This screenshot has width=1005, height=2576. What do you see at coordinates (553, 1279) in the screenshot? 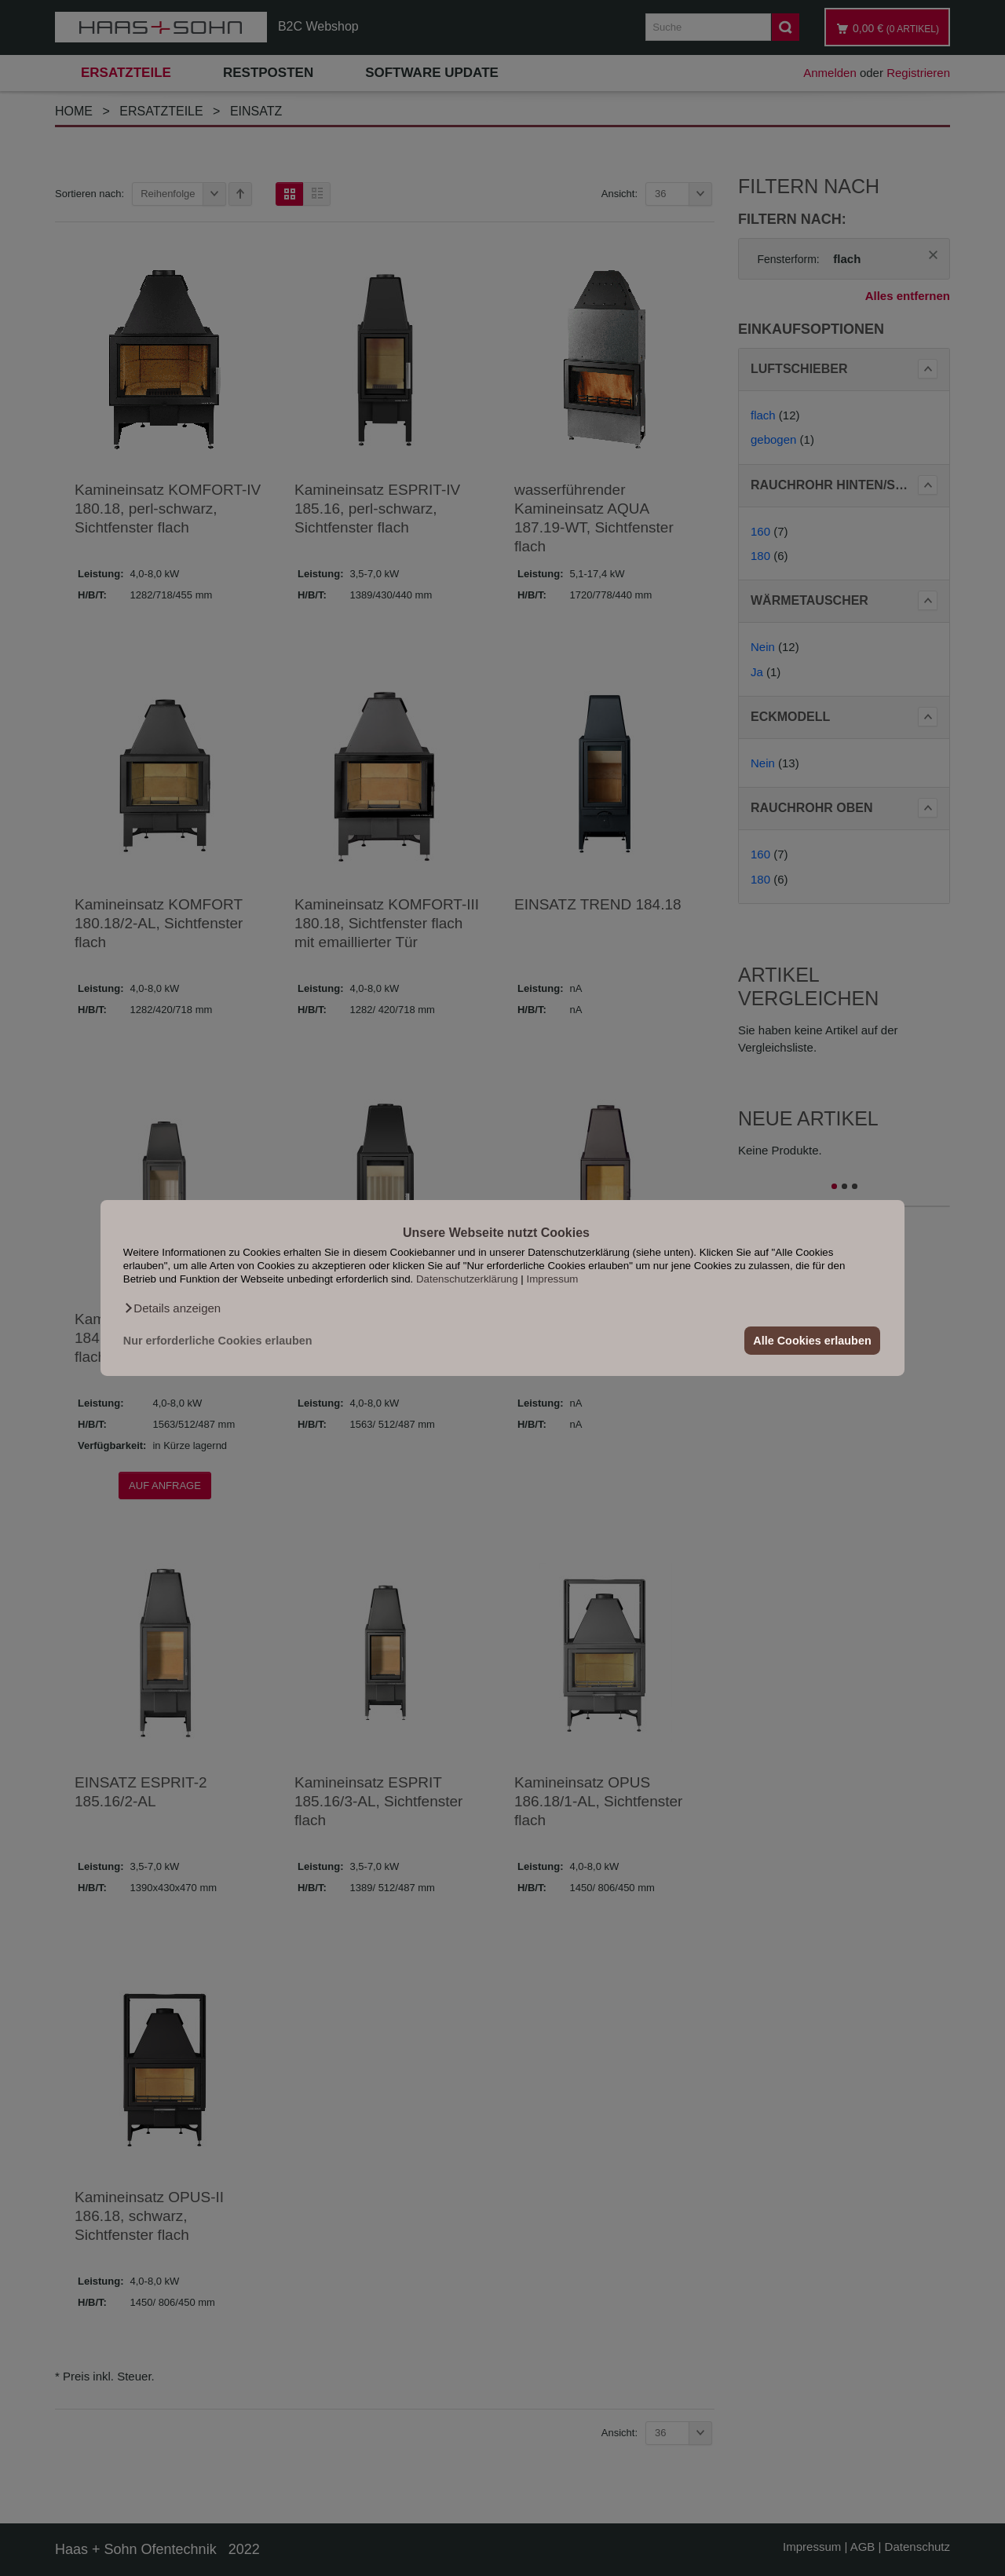
I see `Impressum` at bounding box center [553, 1279].